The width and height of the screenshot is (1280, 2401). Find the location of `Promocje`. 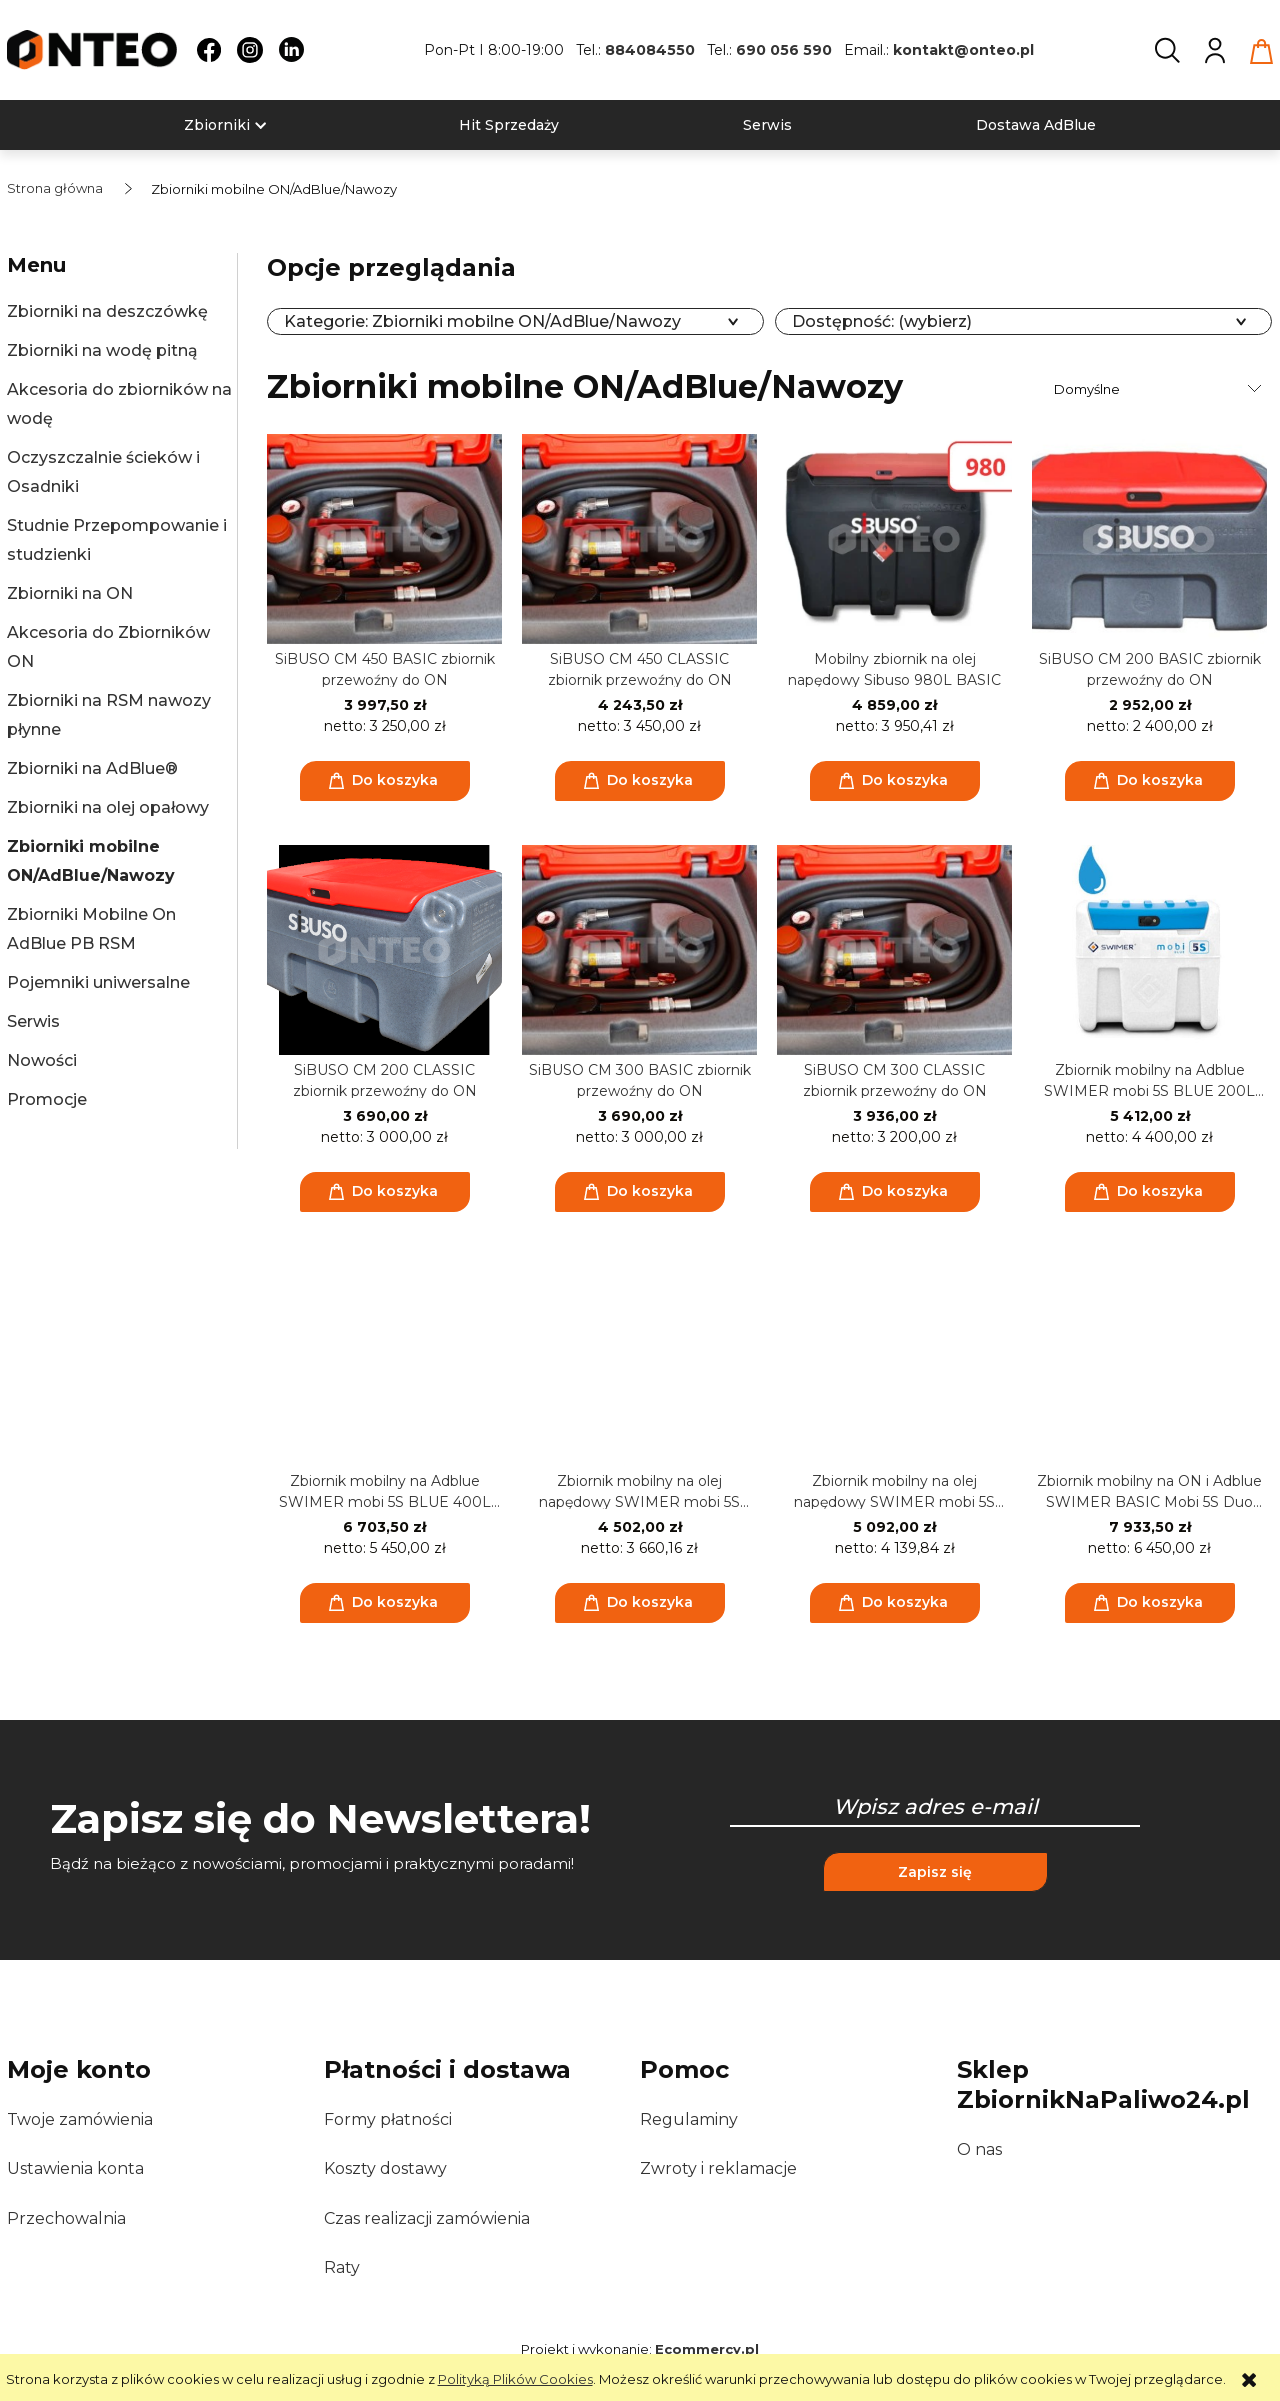

Promocje is located at coordinates (47, 1099).